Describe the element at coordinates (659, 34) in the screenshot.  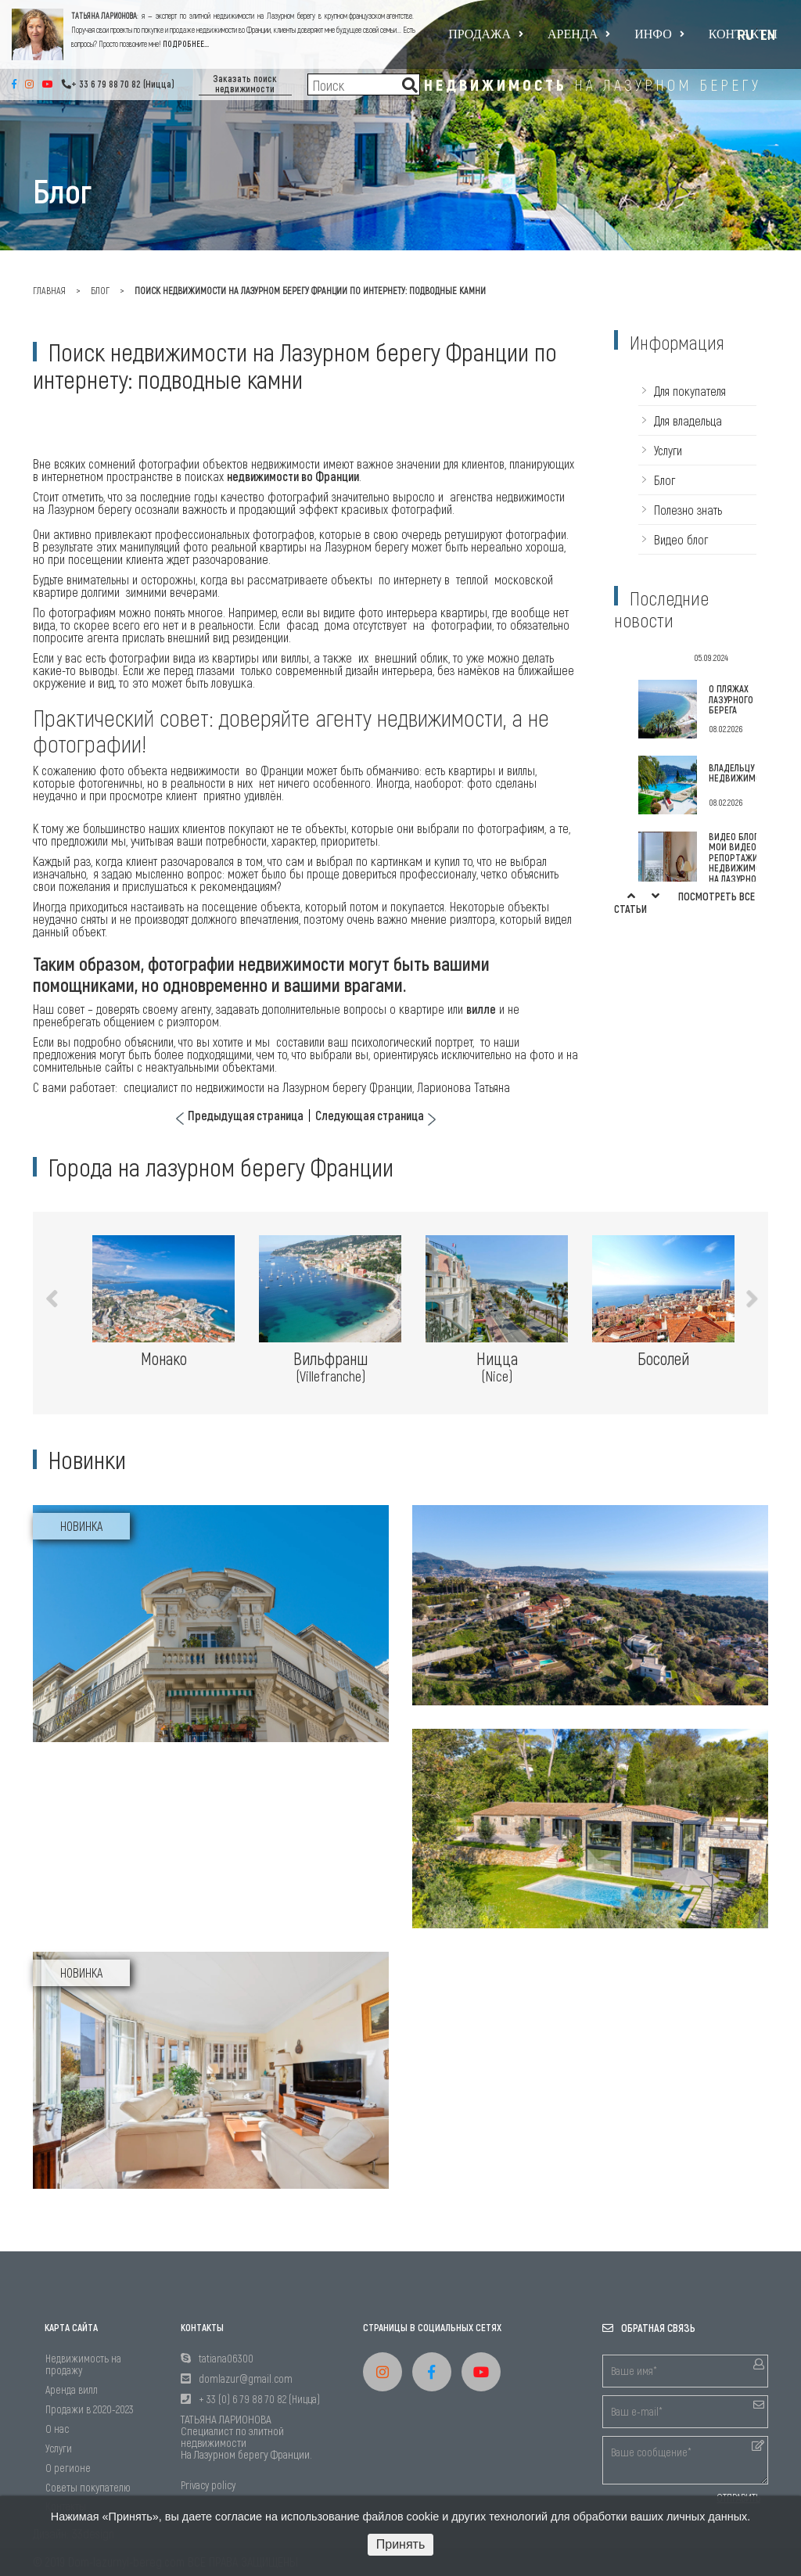
I see `Инфо` at that location.